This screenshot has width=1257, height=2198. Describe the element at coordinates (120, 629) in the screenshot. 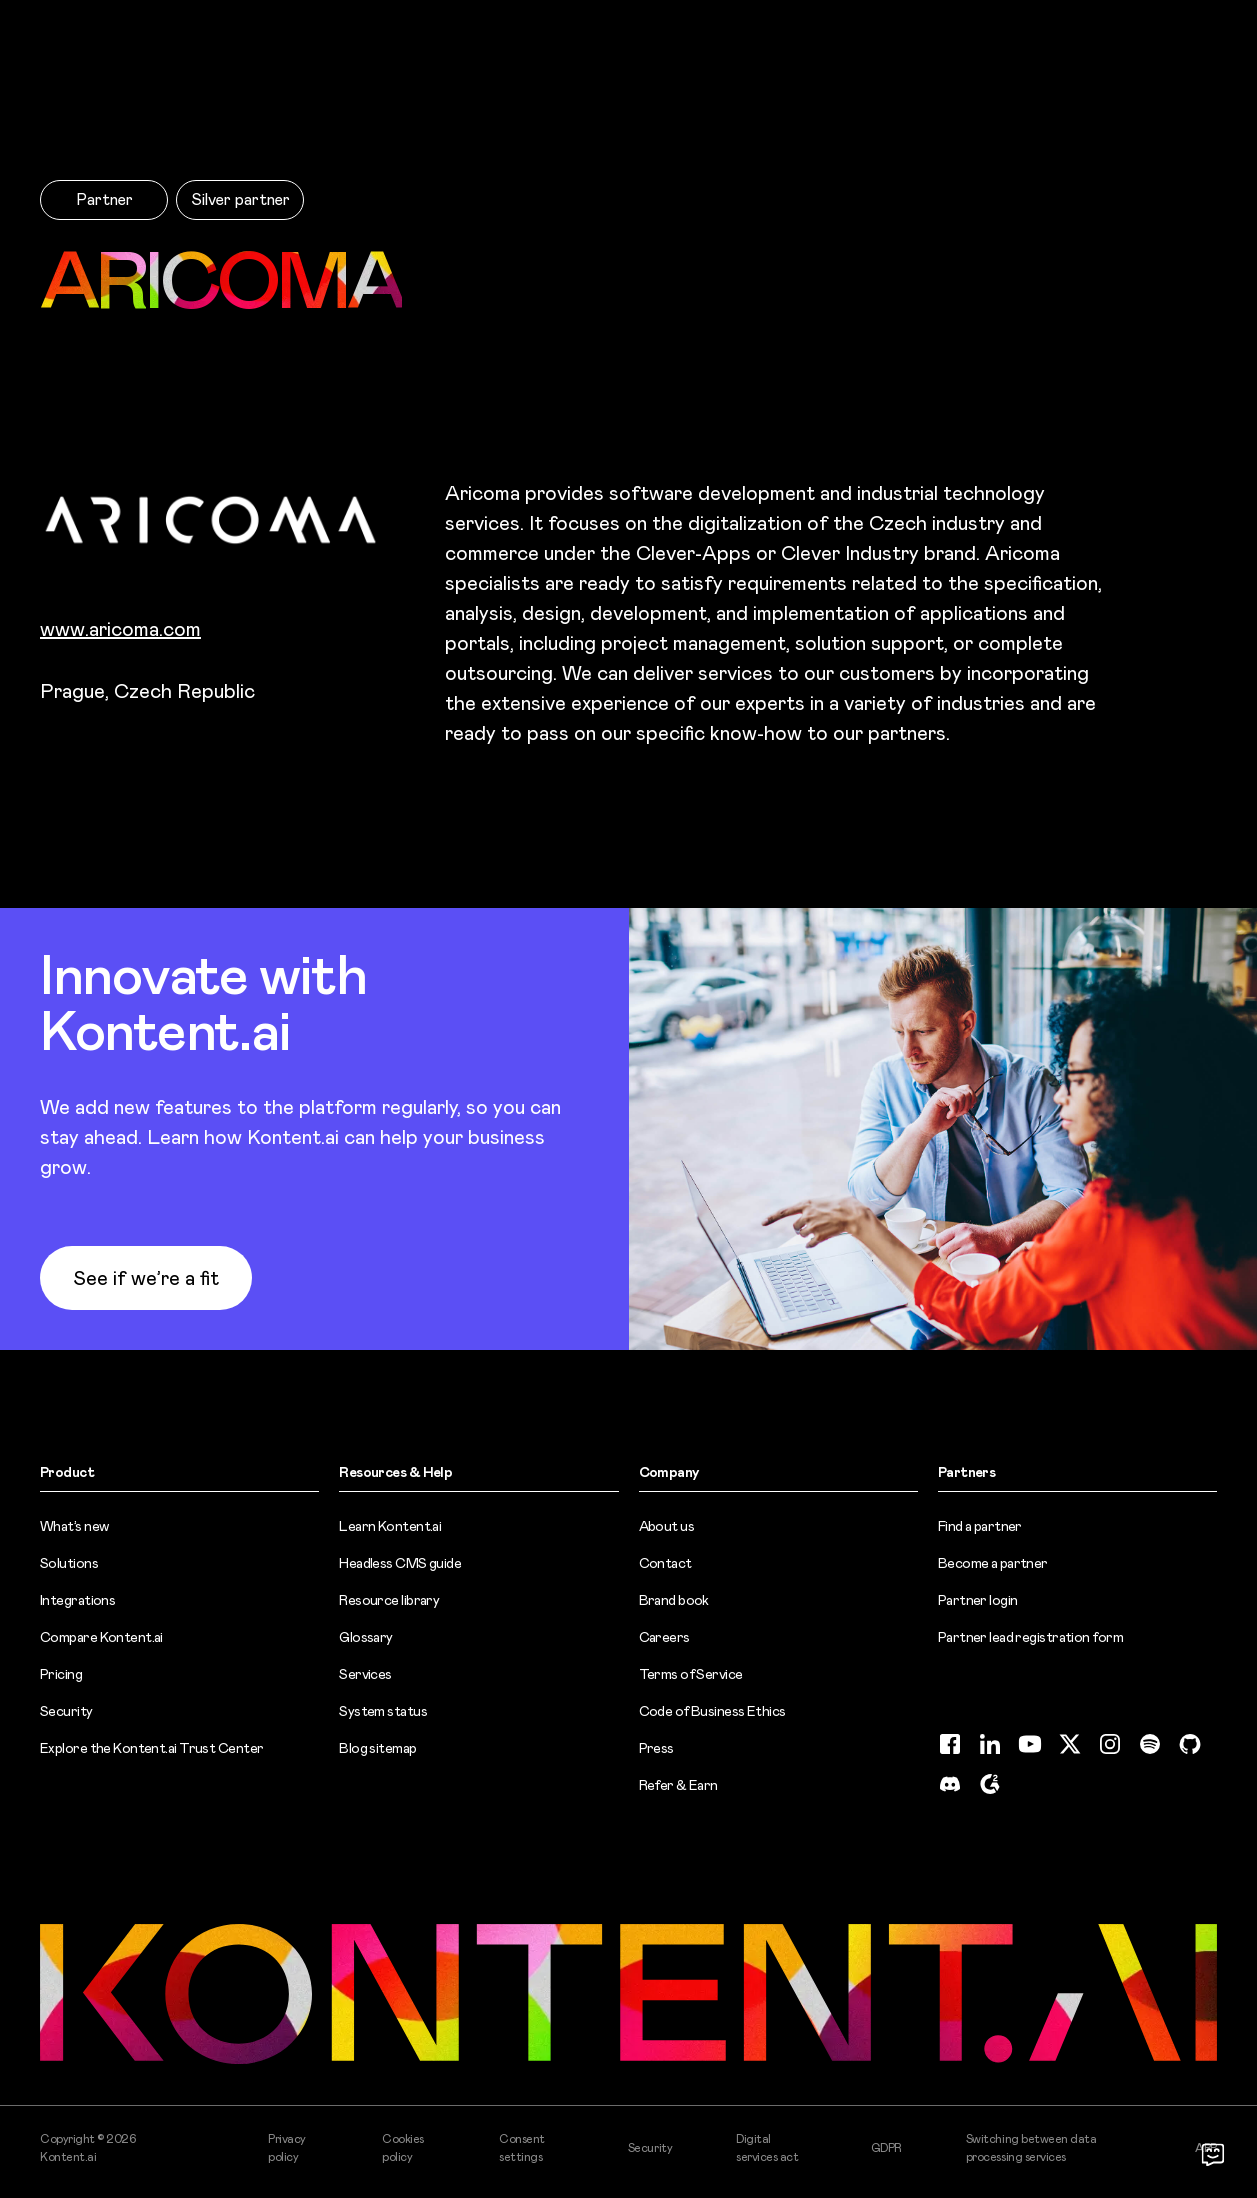

I see `www.aricoma.com` at that location.